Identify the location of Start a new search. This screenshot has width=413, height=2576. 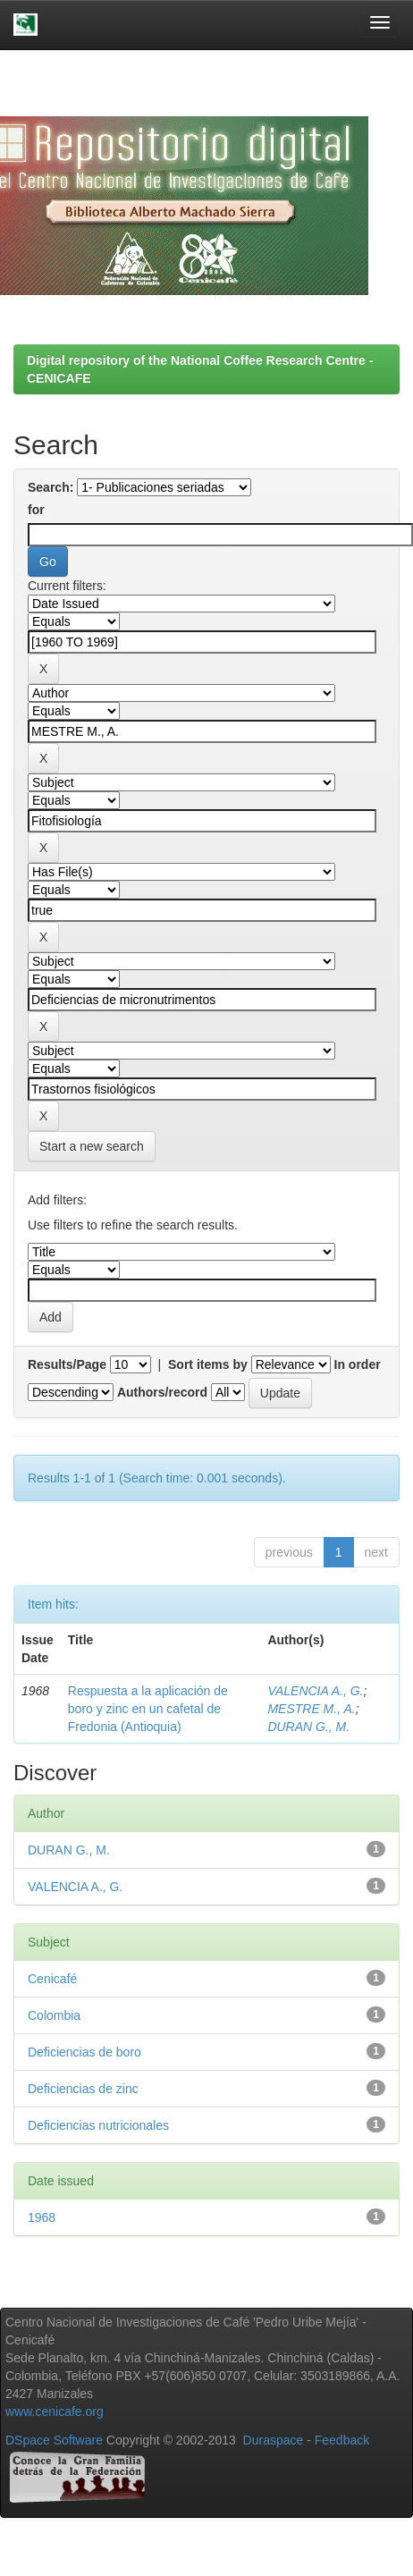
(91, 1146).